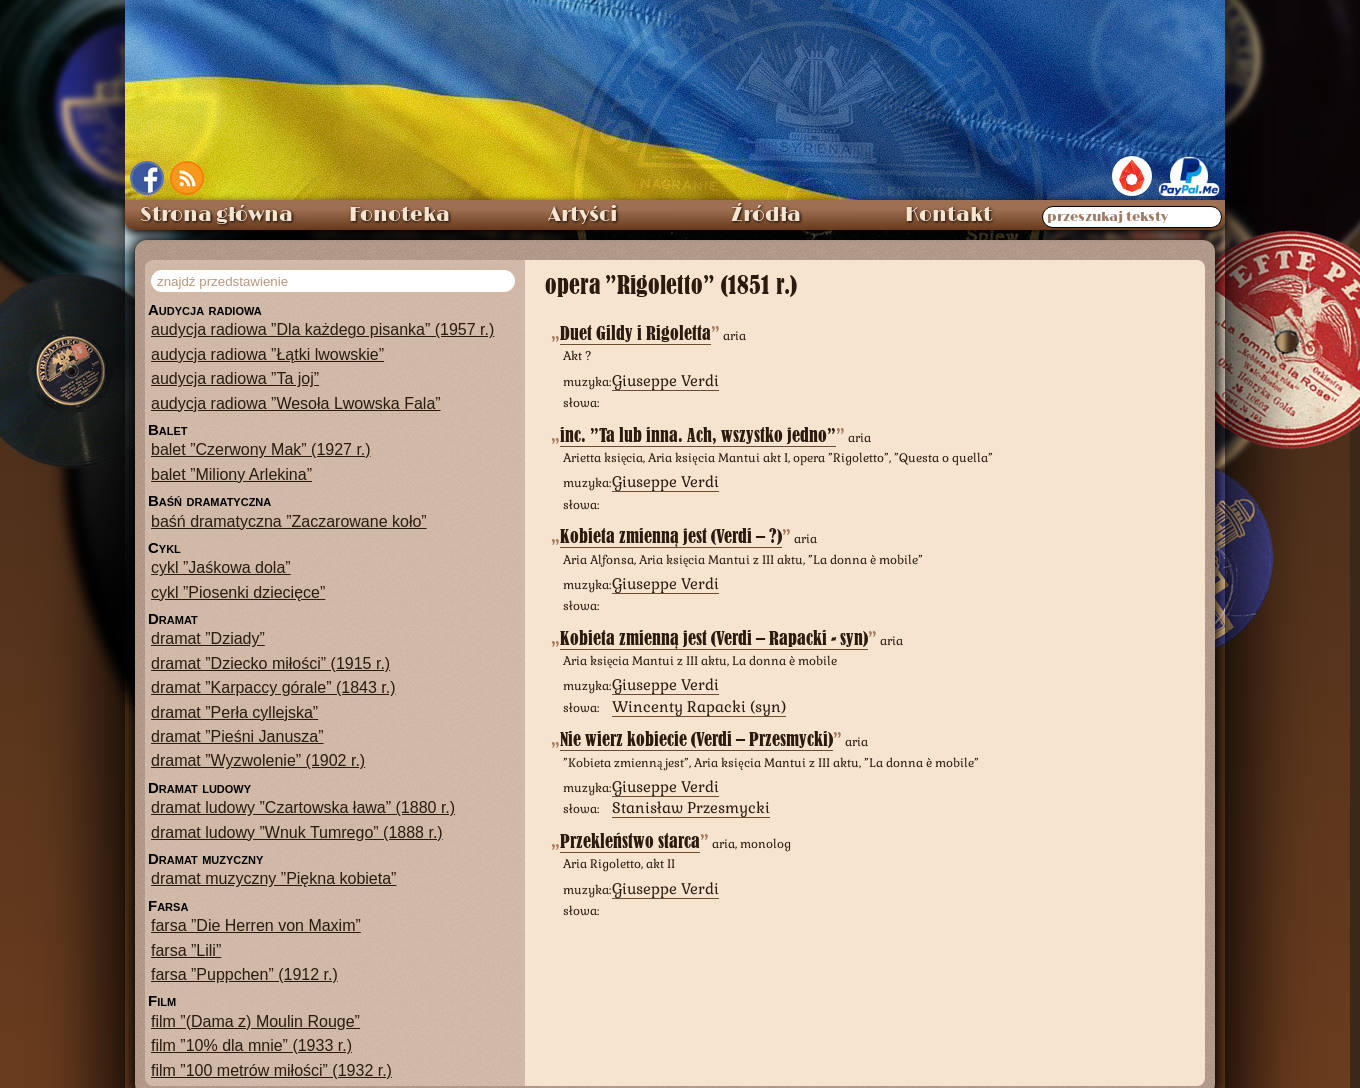 This screenshot has height=1088, width=1360. I want to click on Giuseppe Verdi, so click(665, 380).